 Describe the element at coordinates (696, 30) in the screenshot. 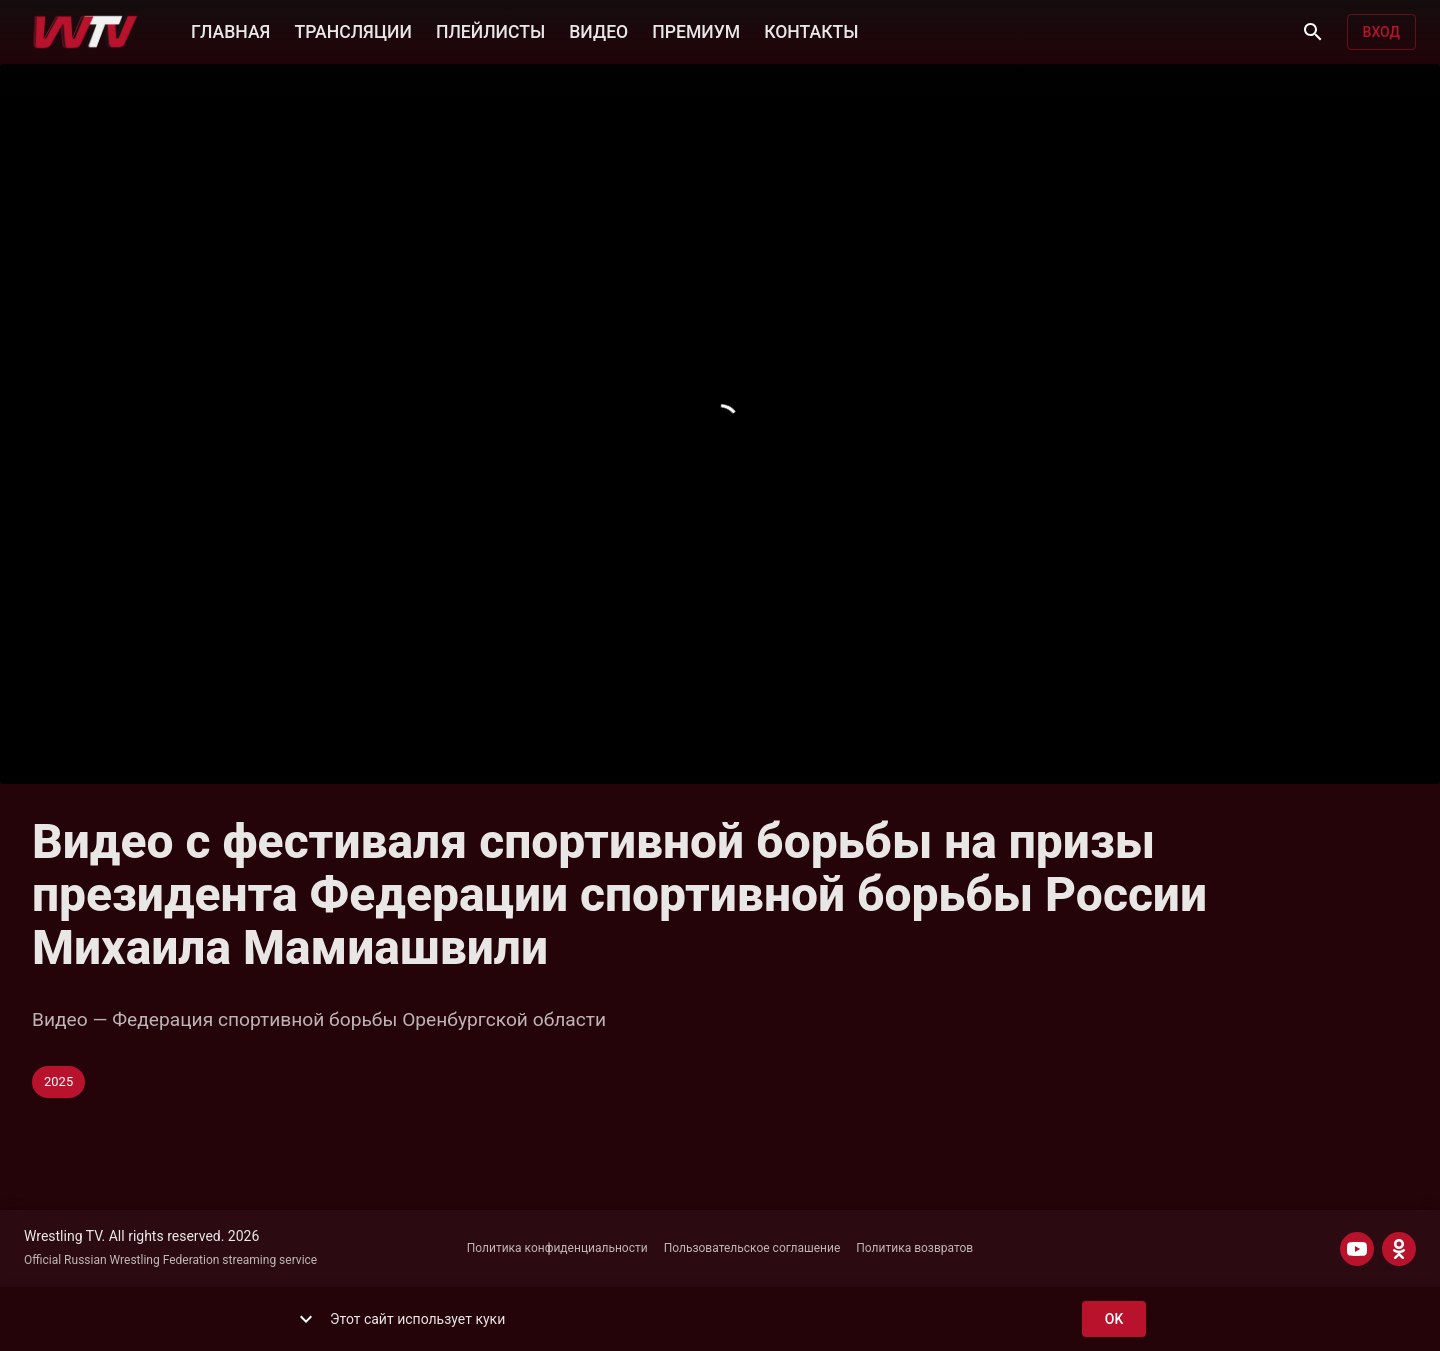

I see `ПРЕМИУМ` at that location.